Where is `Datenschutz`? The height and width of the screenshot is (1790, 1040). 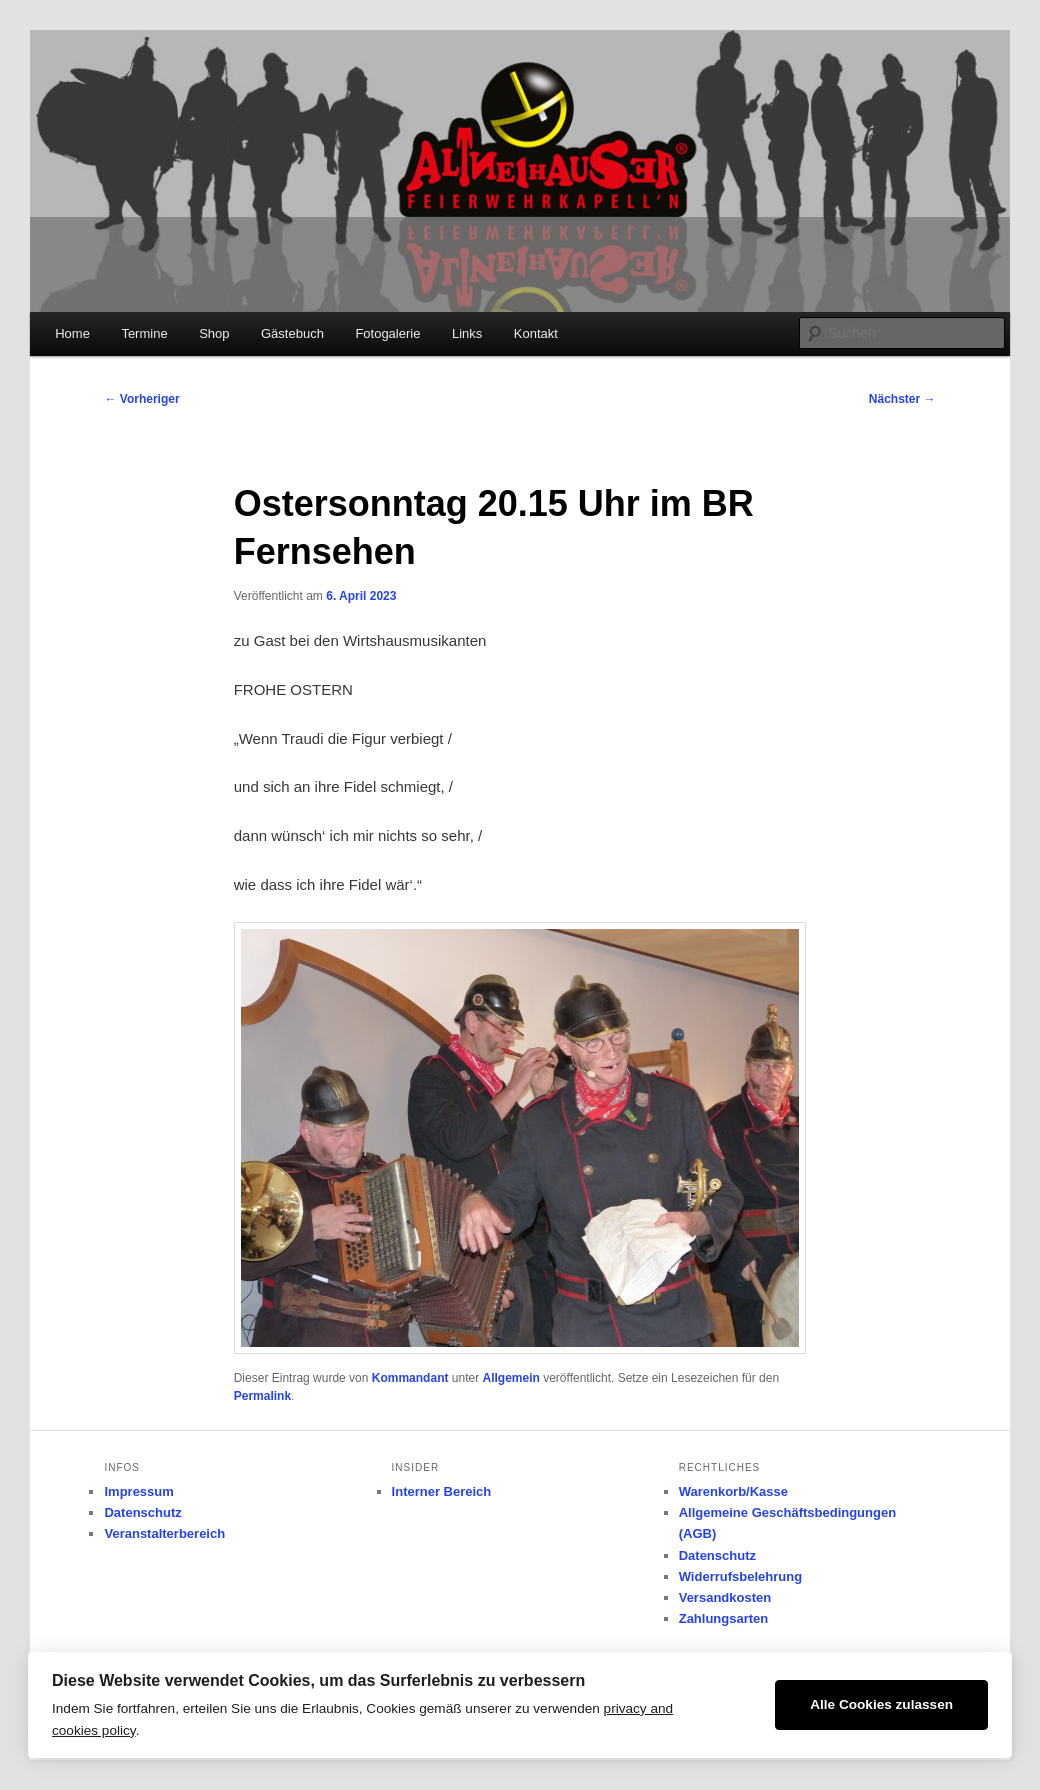
Datenschutz is located at coordinates (142, 1512).